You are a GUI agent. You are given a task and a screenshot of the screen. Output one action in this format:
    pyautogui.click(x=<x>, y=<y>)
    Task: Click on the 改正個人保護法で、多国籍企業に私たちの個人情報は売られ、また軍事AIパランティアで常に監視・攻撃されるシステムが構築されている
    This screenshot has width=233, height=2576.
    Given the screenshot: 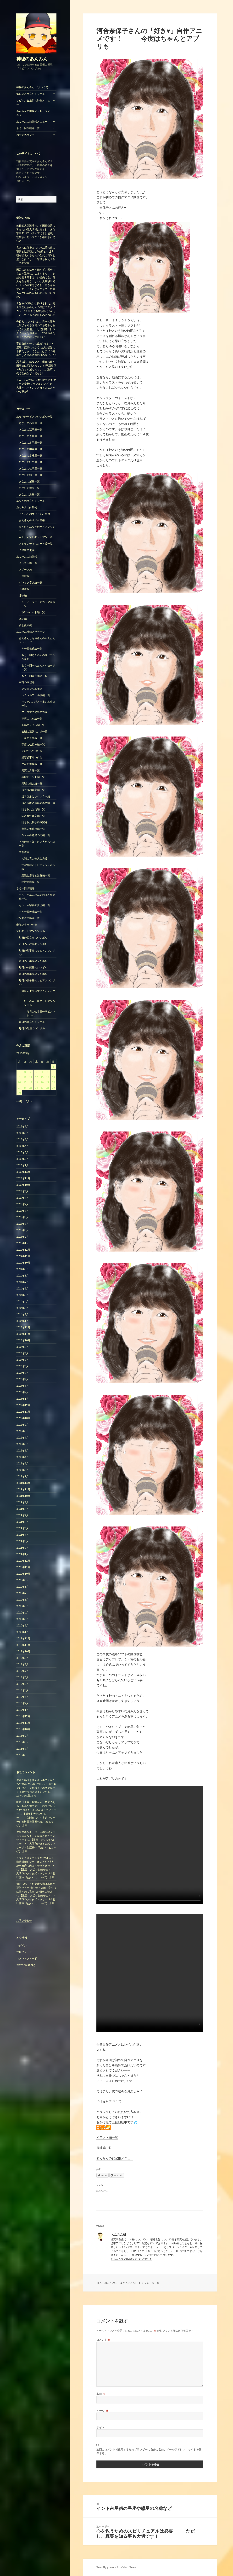 What is the action you would take?
    pyautogui.click(x=35, y=233)
    